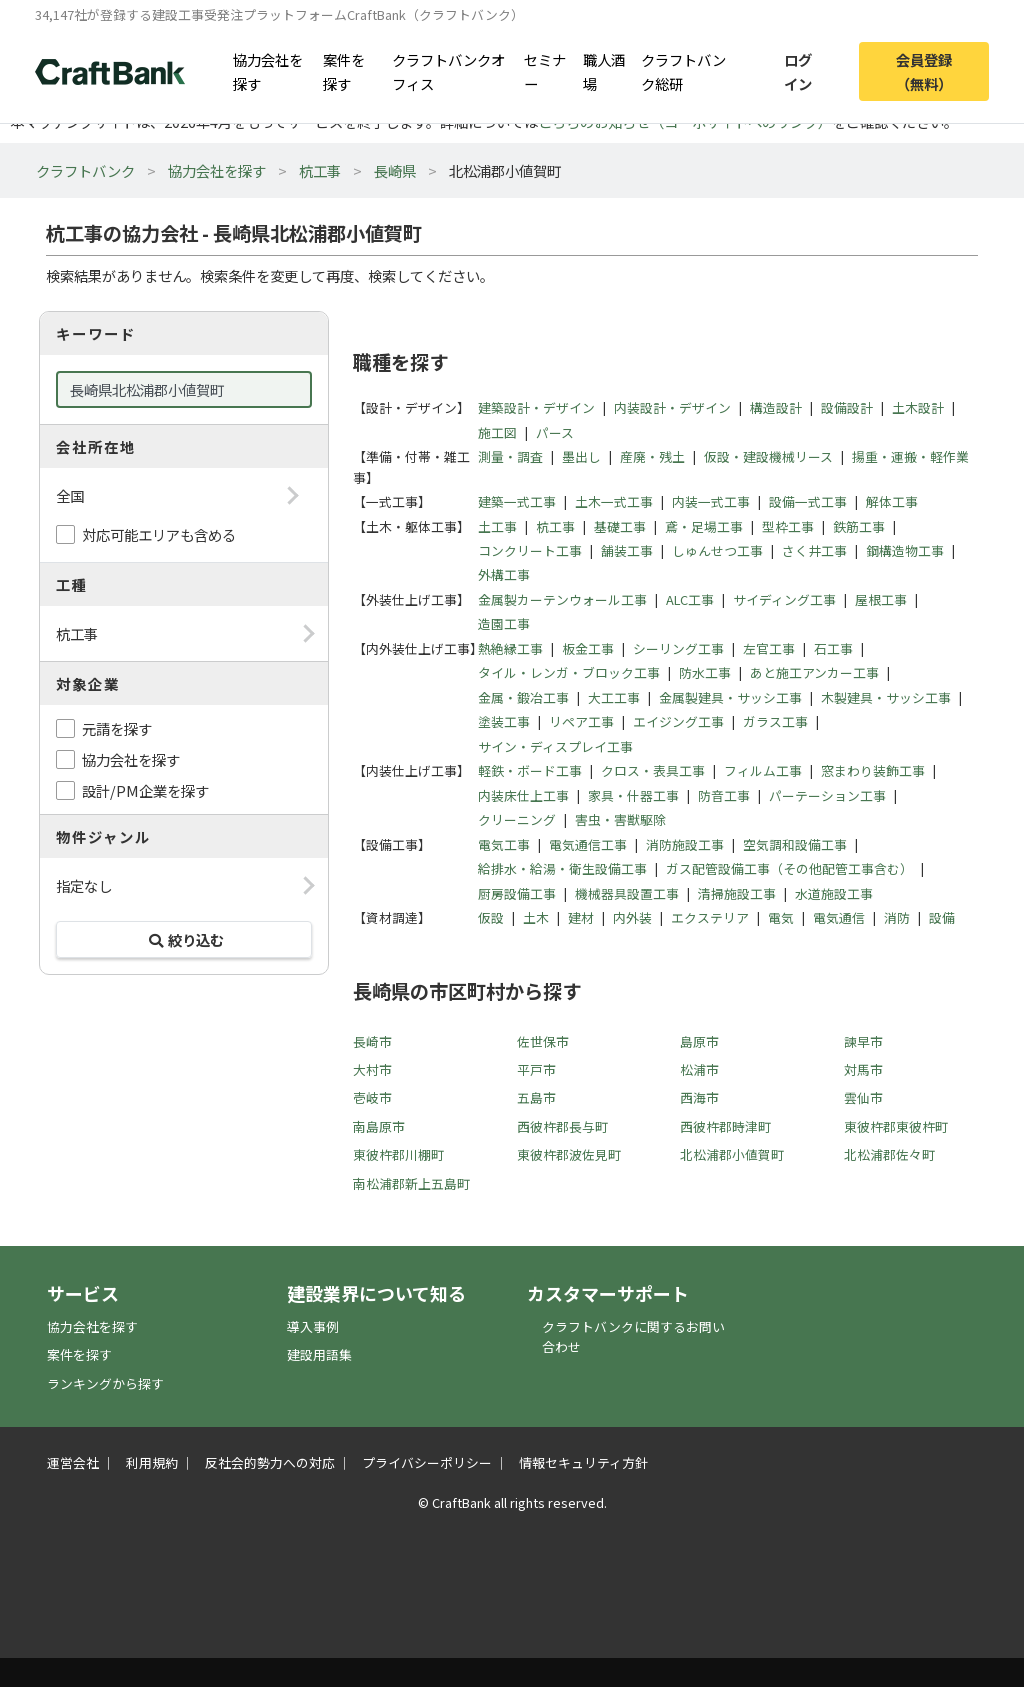 The height and width of the screenshot is (1687, 1024). Describe the element at coordinates (504, 844) in the screenshot. I see `電気工事` at that location.